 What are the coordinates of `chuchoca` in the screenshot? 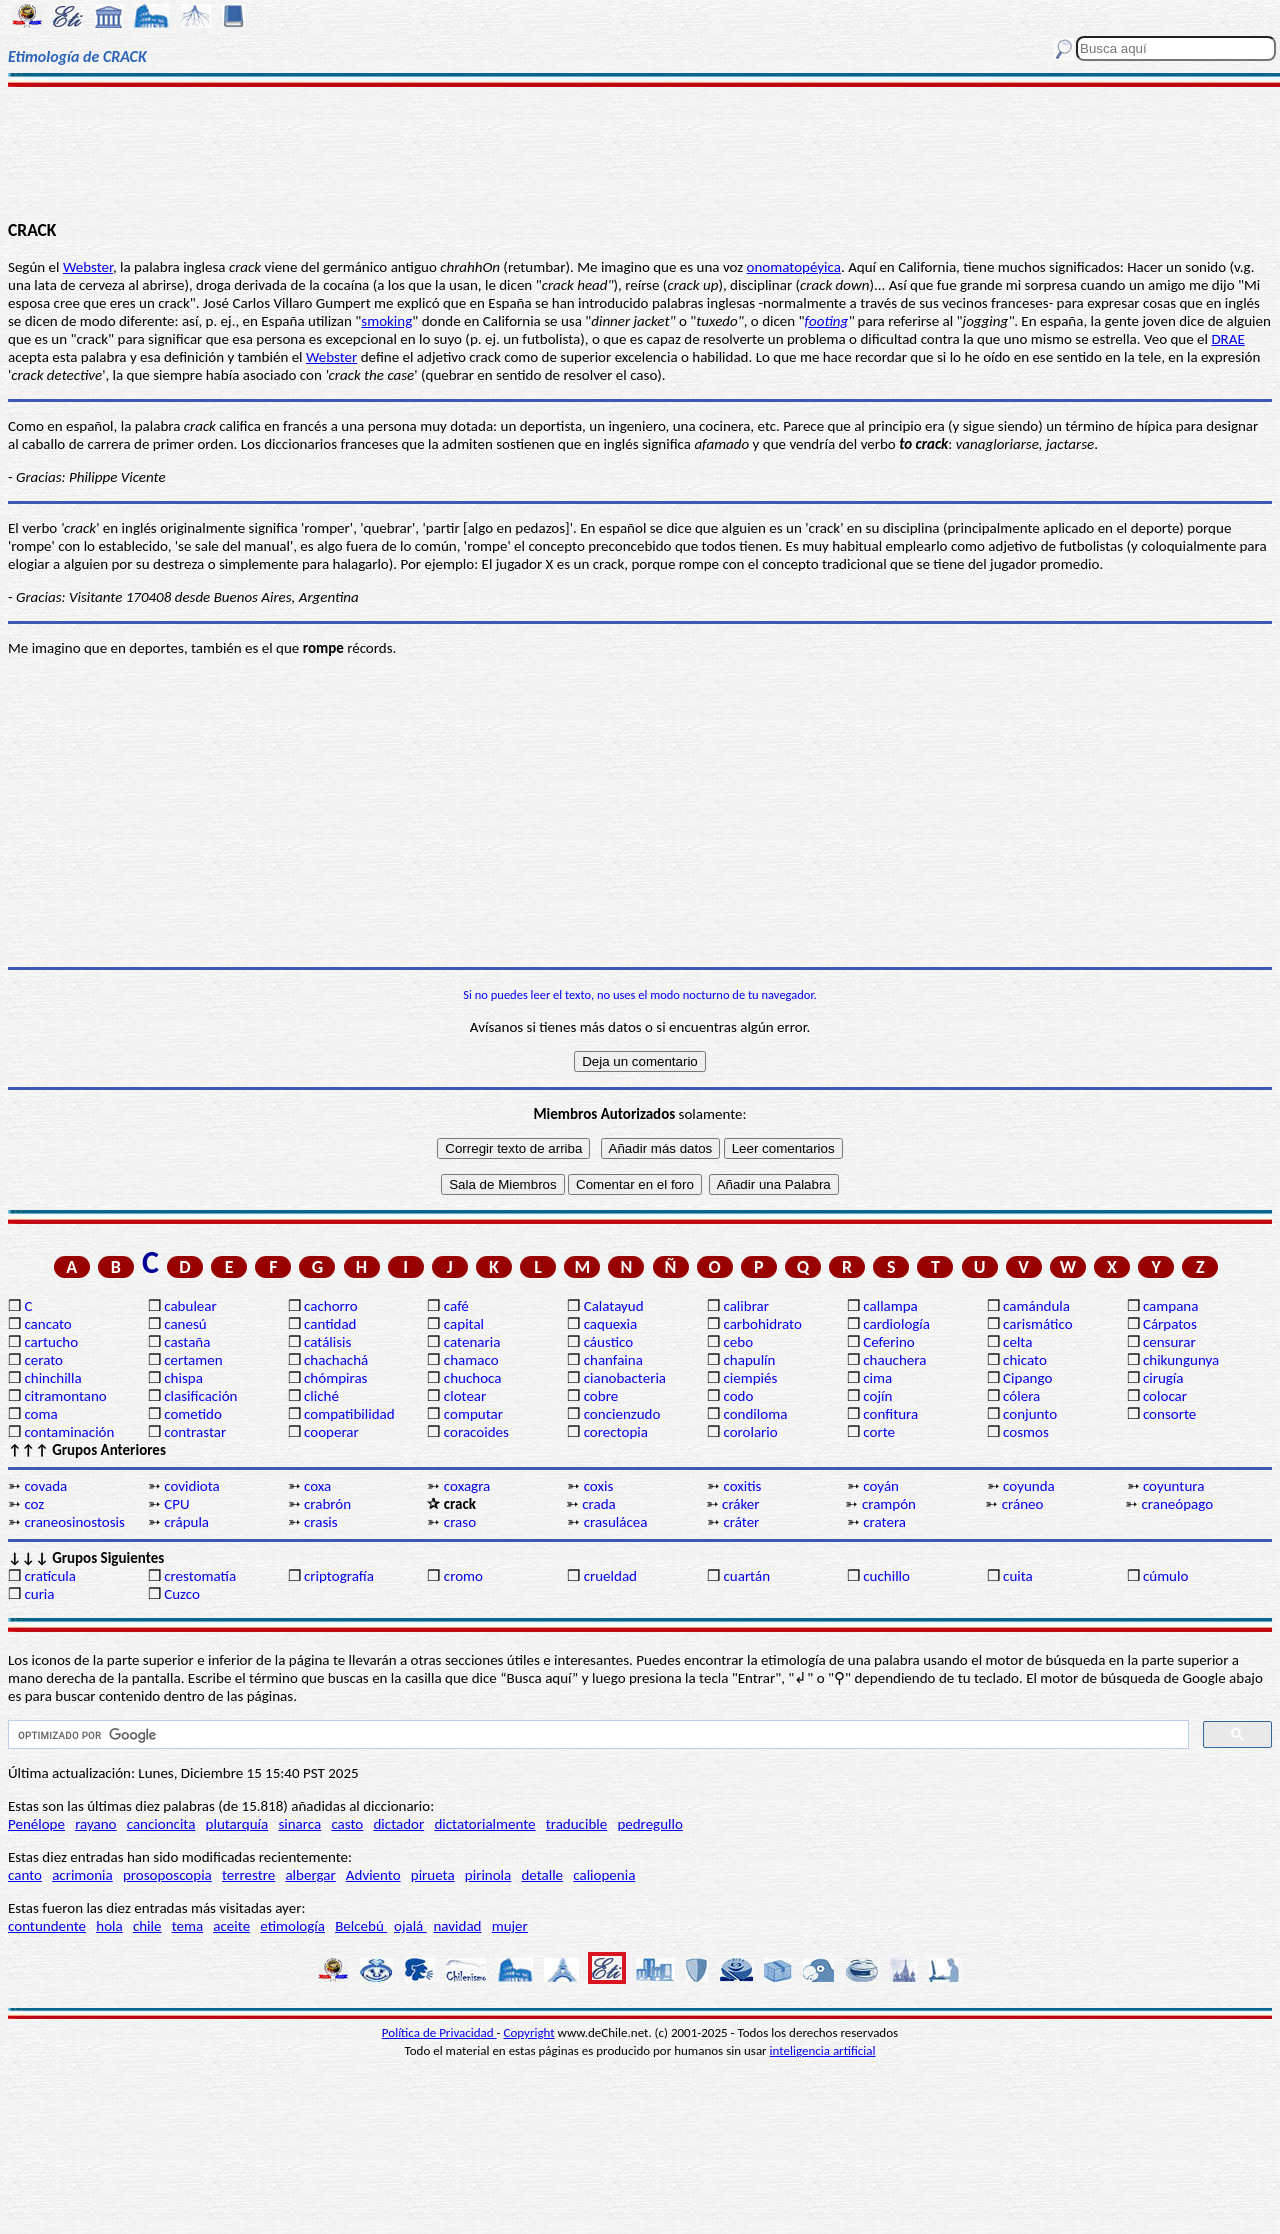 It's located at (473, 1378).